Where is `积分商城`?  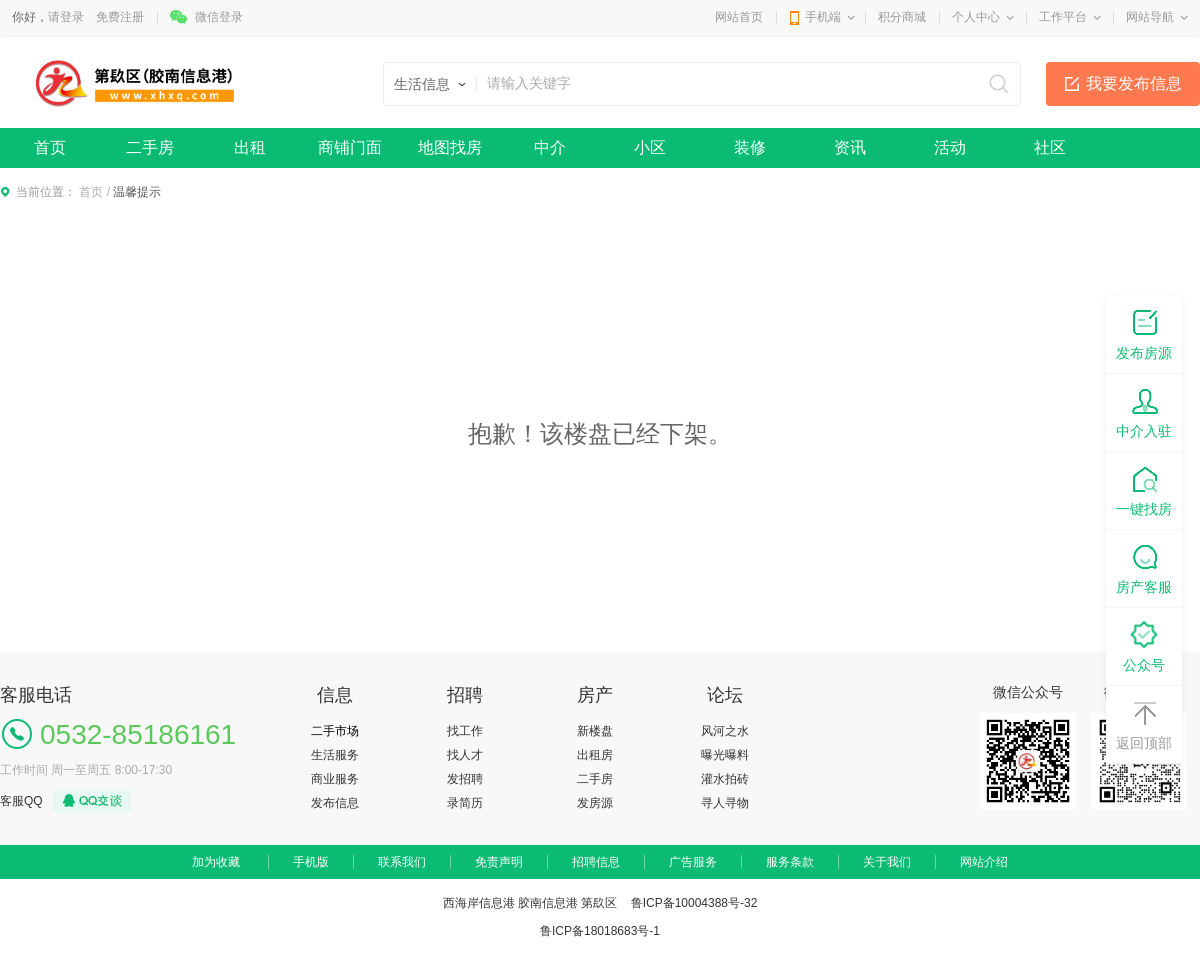 积分商城 is located at coordinates (902, 17).